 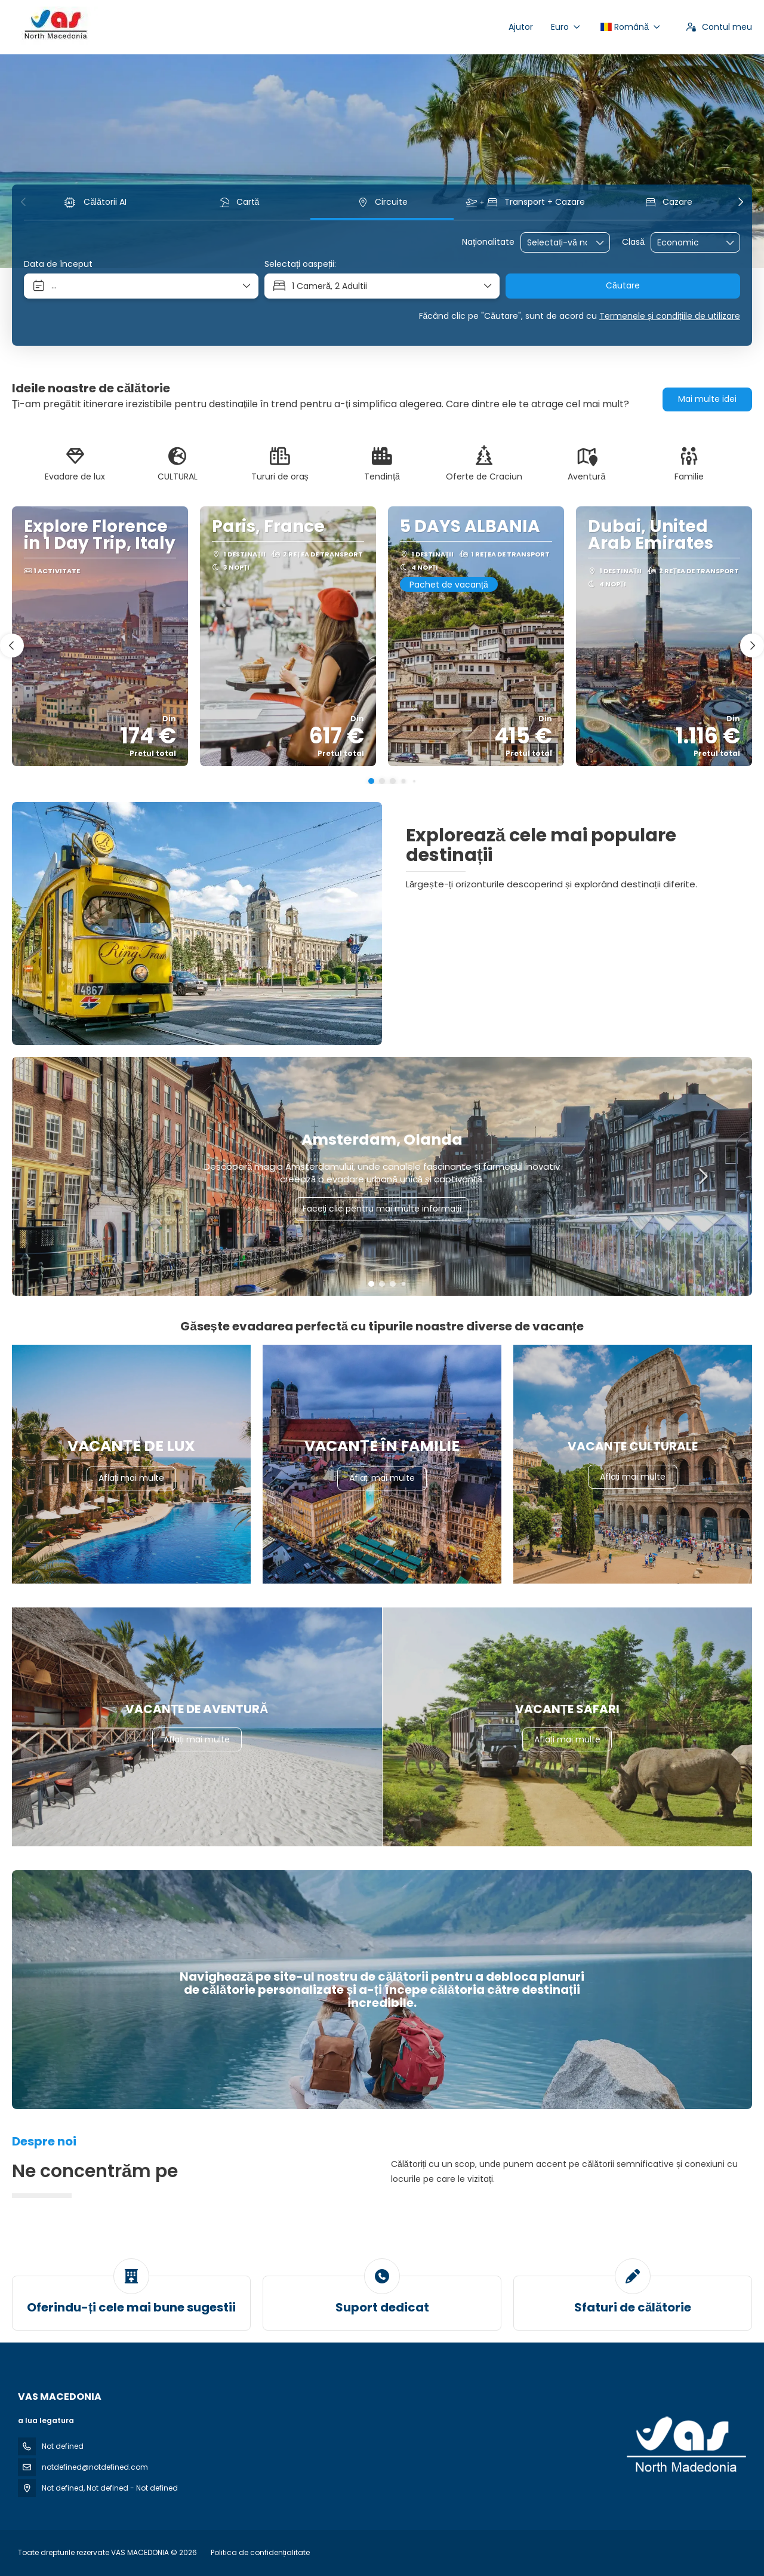 What do you see at coordinates (623, 285) in the screenshot?
I see `Căutare` at bounding box center [623, 285].